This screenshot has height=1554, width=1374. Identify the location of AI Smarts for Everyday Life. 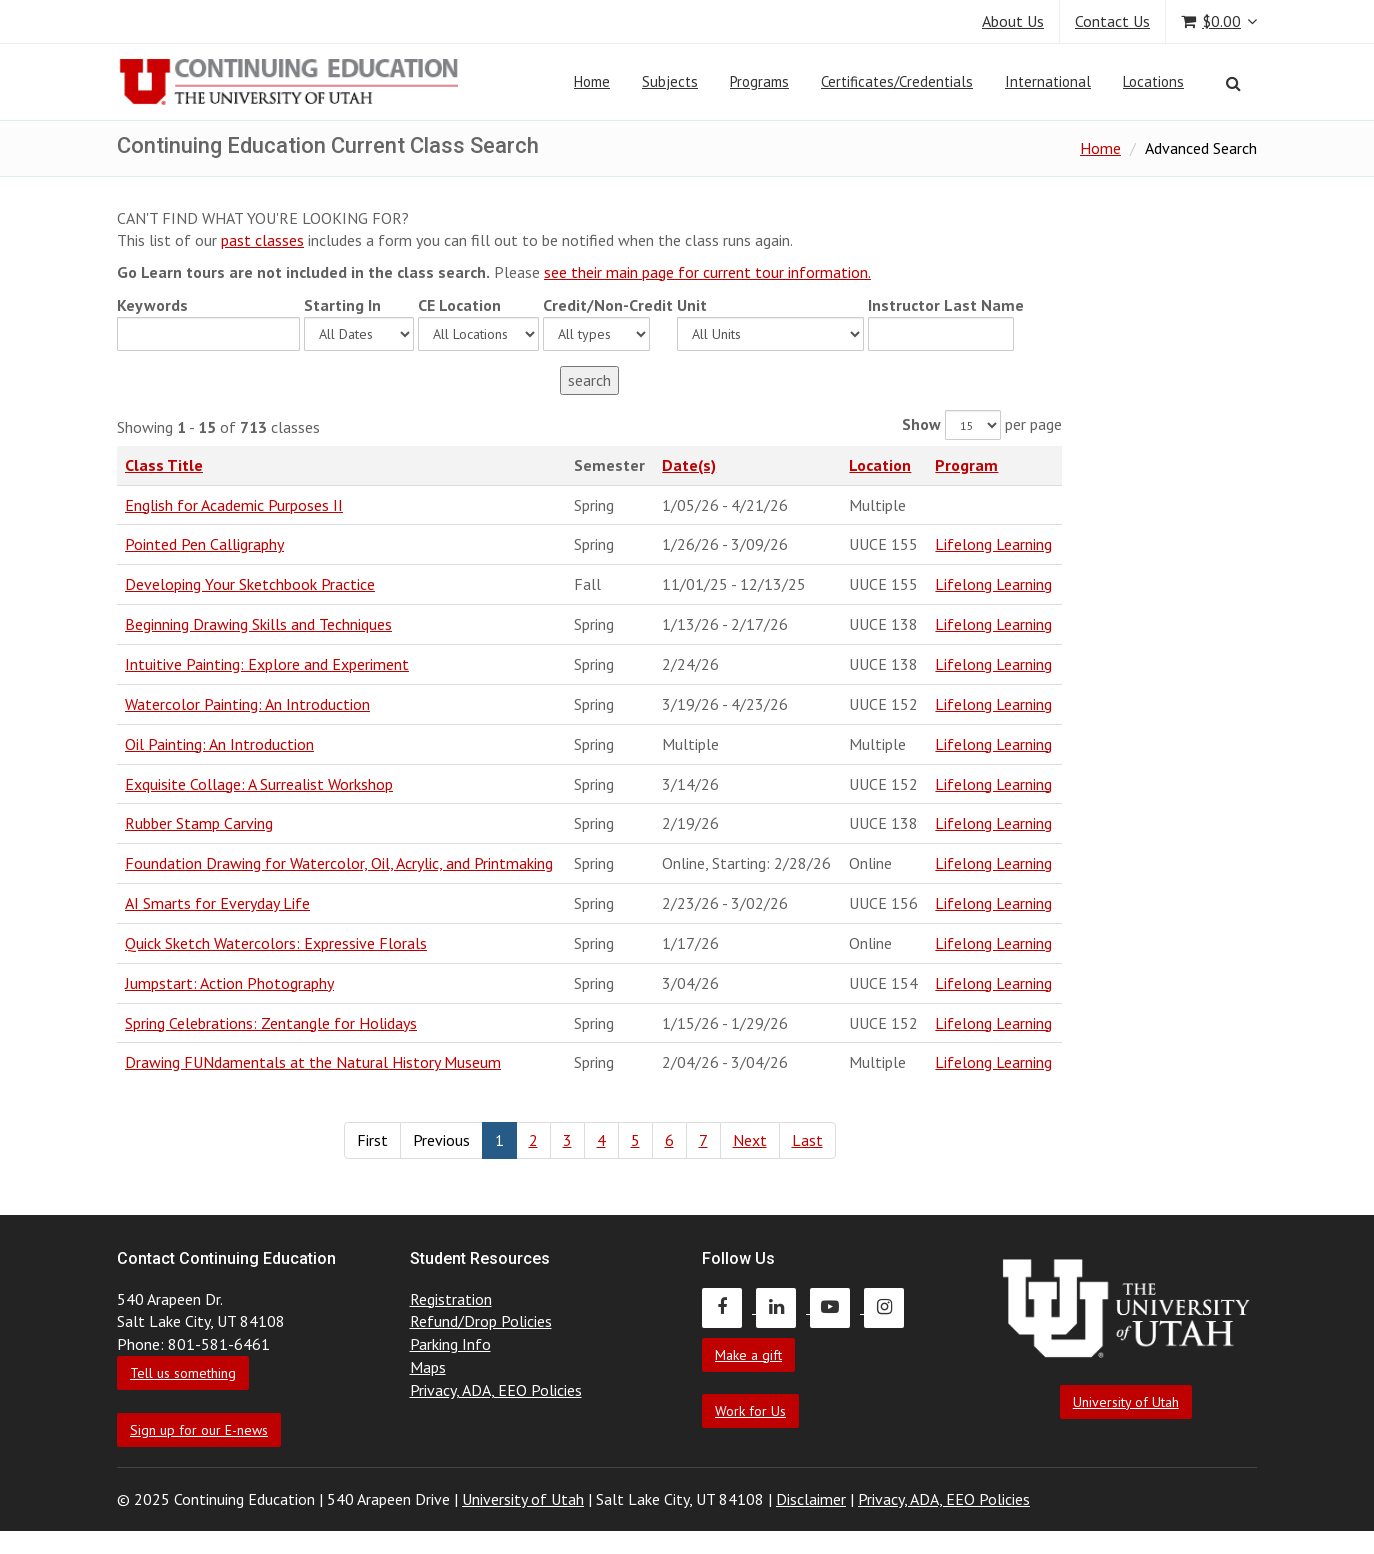
(217, 903).